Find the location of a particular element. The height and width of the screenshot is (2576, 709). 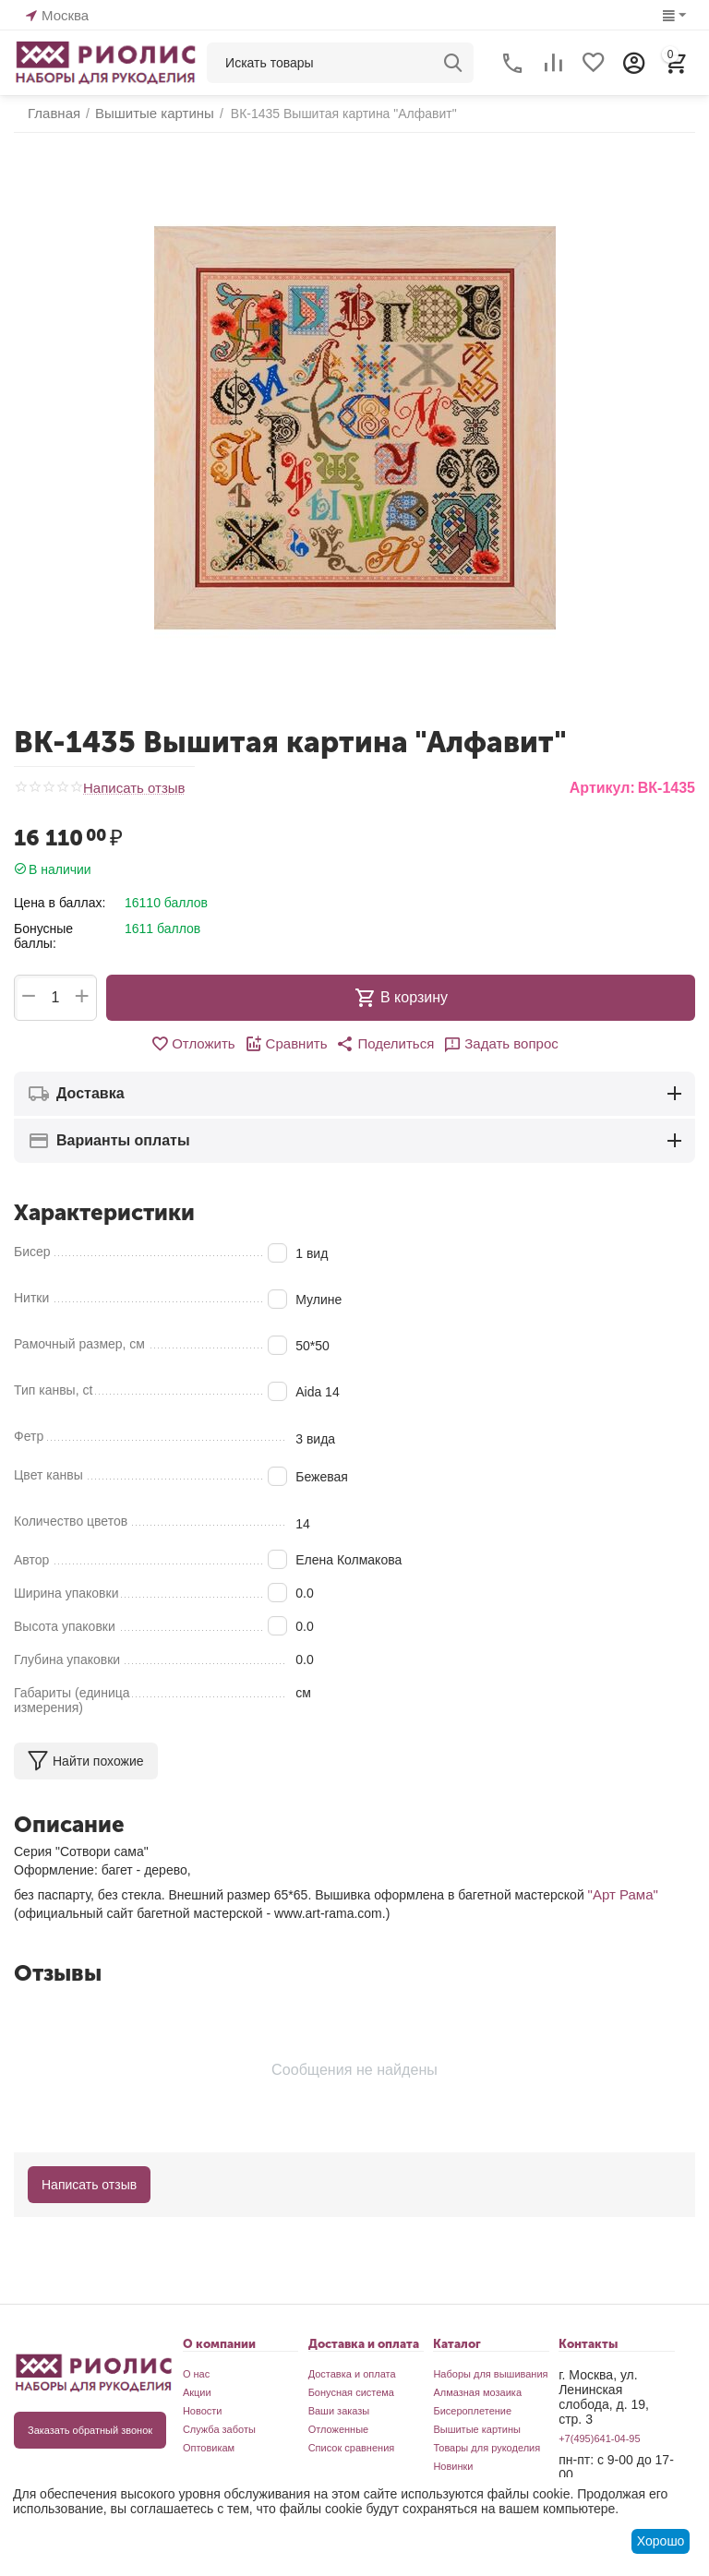

Новинки is located at coordinates (453, 2464).